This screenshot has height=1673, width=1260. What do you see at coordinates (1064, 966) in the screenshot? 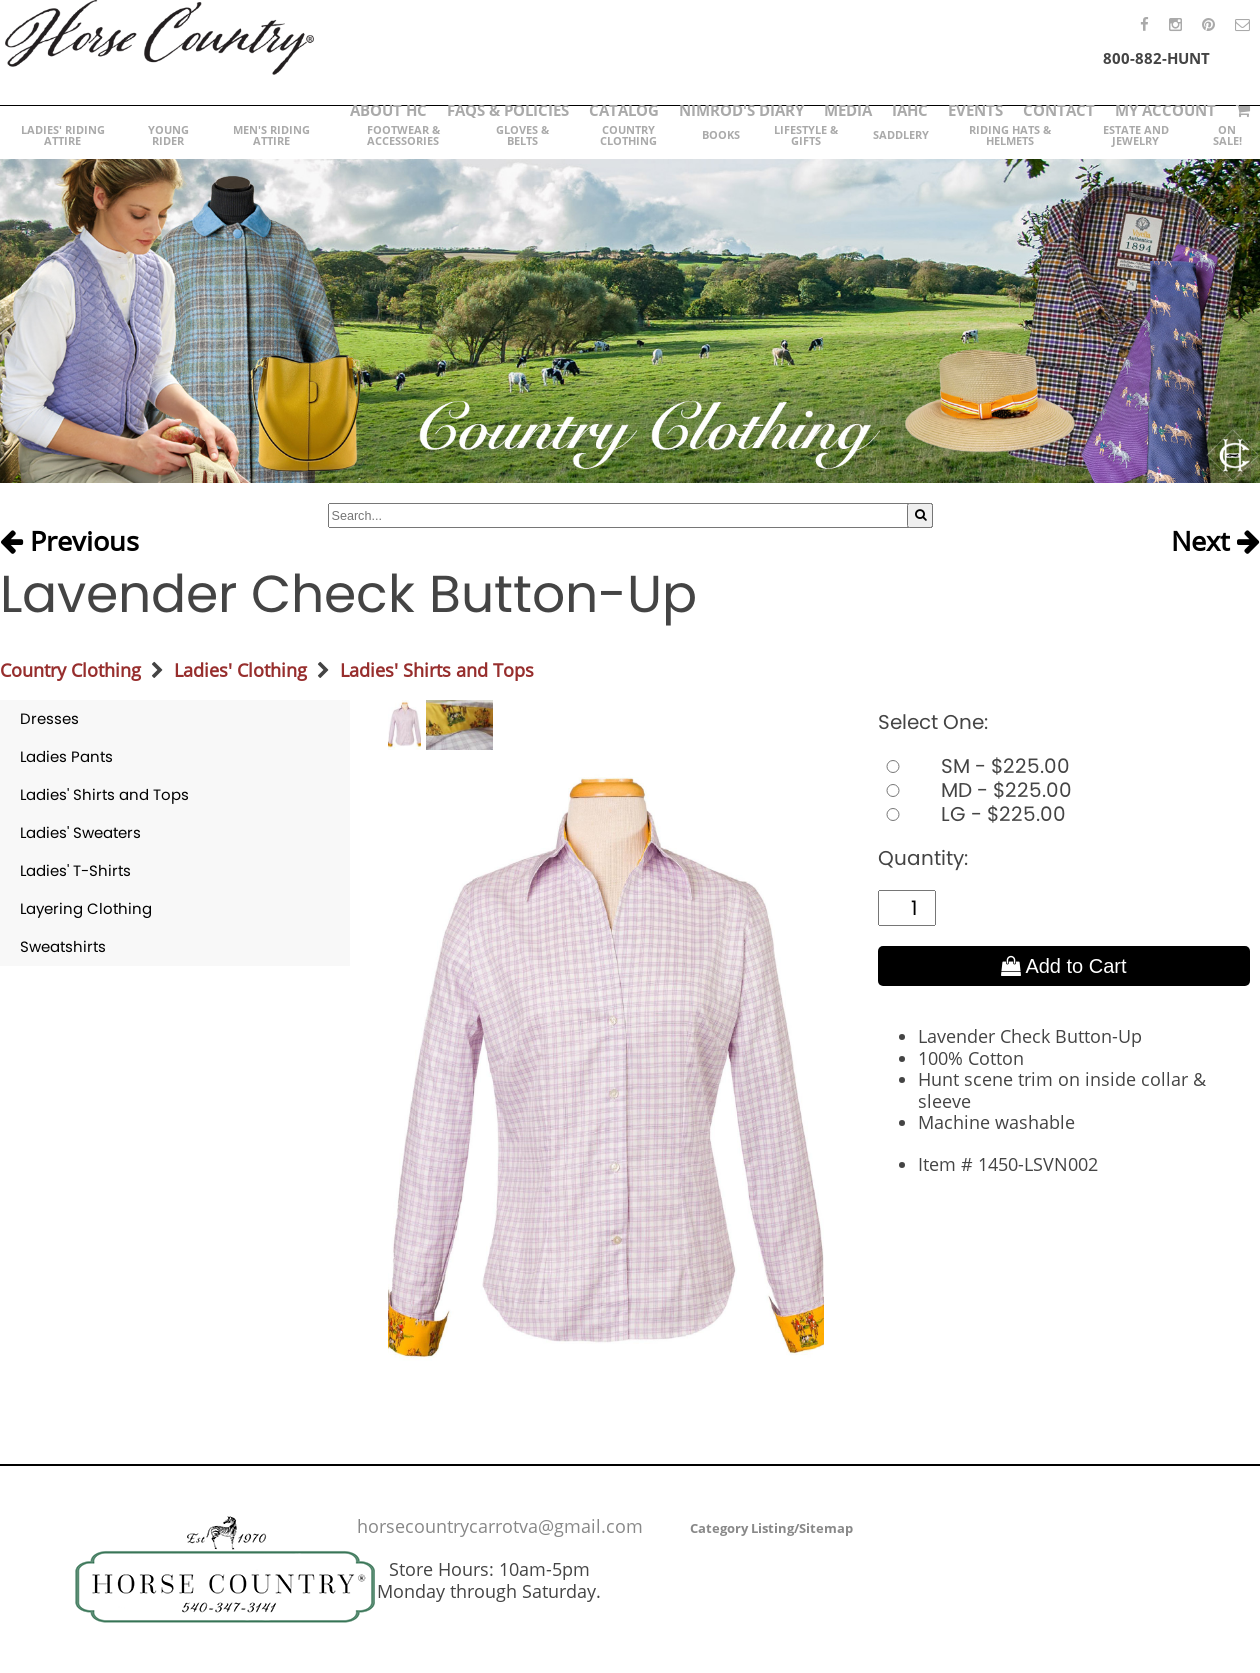
I see `Add to Cart` at bounding box center [1064, 966].